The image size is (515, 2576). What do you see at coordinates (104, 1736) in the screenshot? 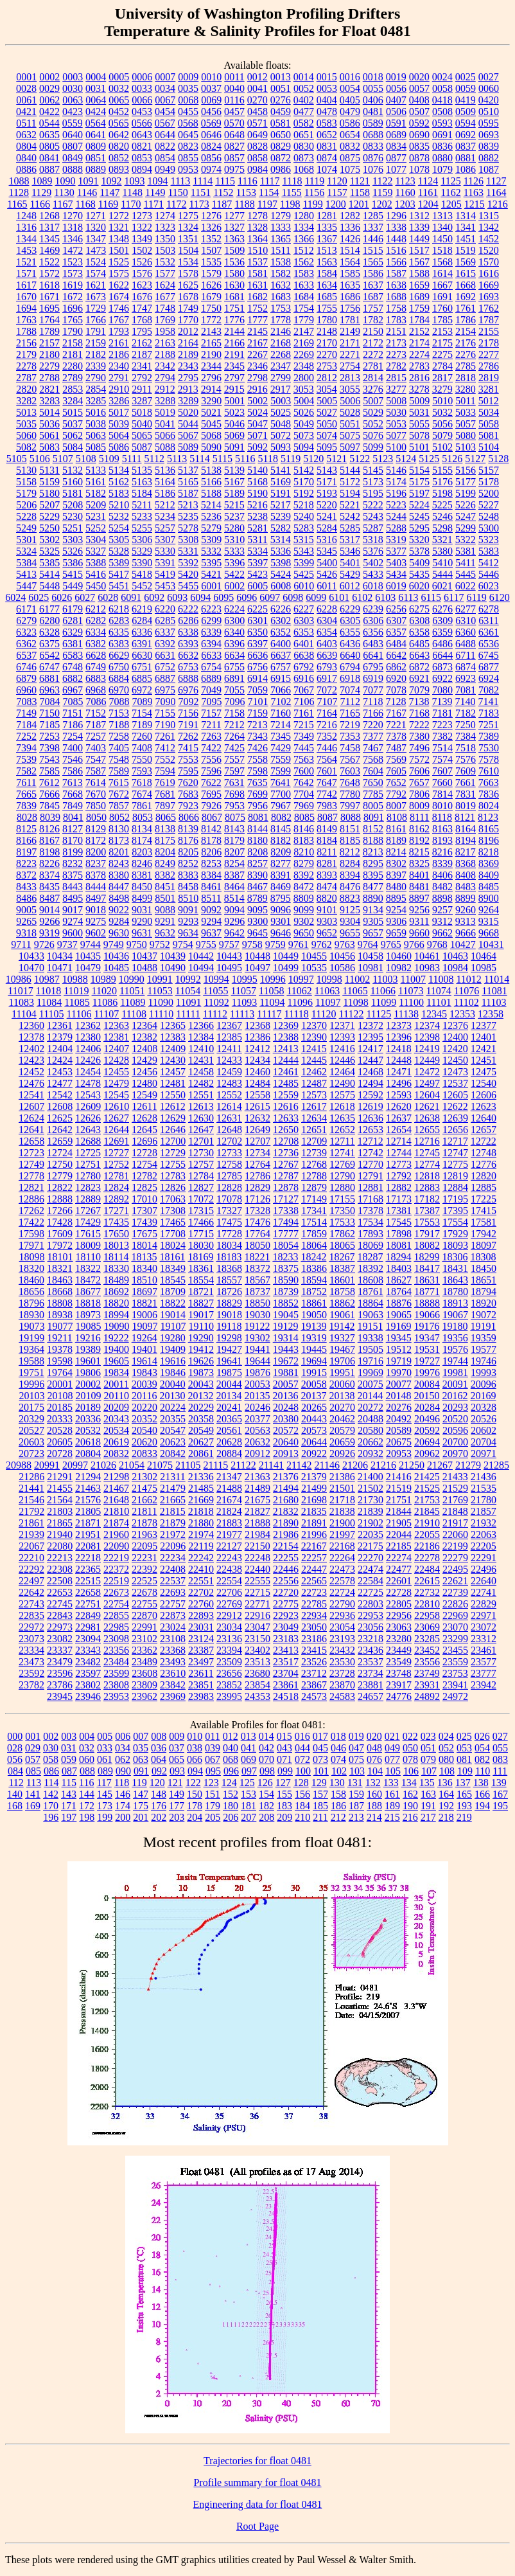
I see `005` at bounding box center [104, 1736].